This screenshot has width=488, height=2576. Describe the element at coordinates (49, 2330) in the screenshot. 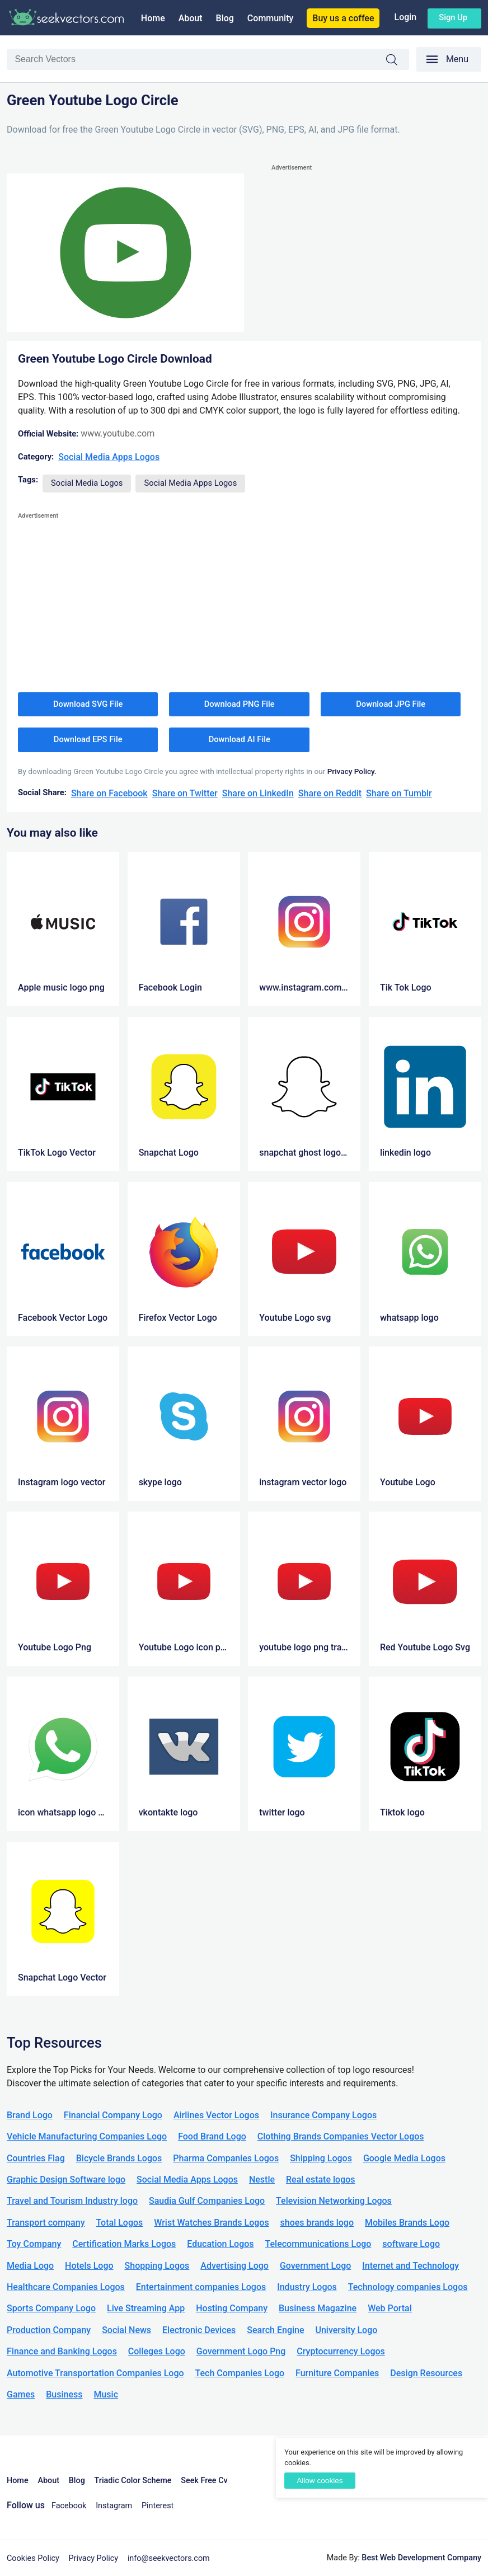

I see `Production Company` at that location.